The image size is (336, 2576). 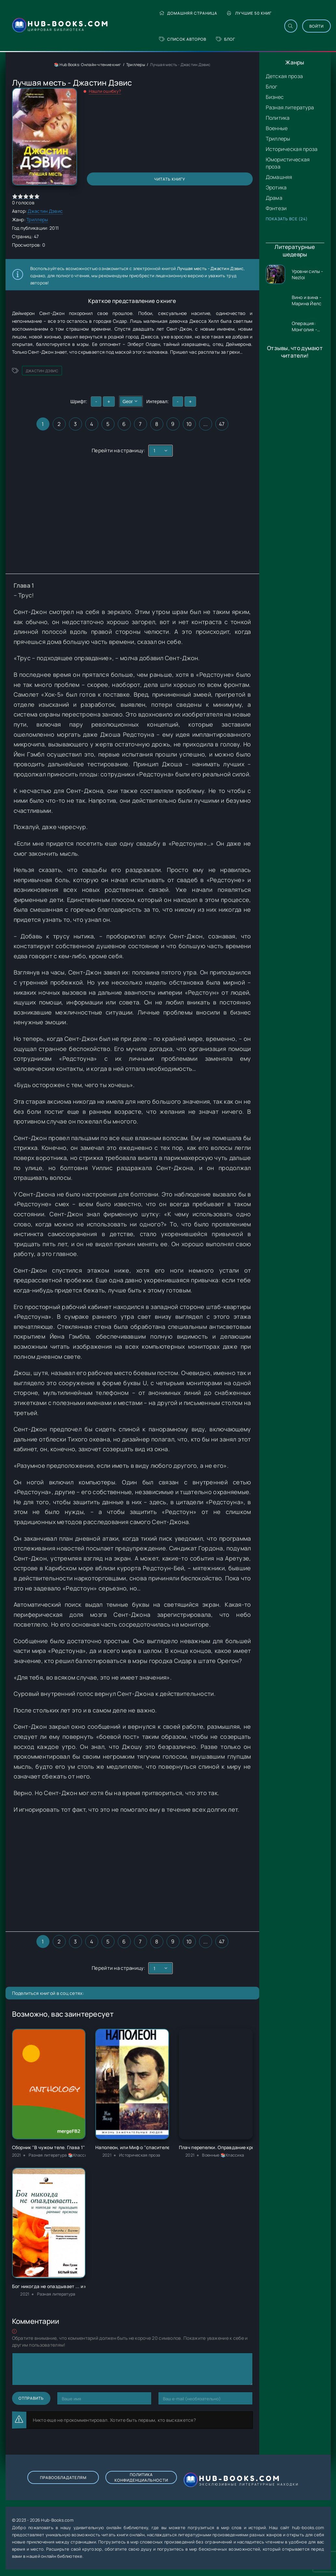 I want to click on Политика, so click(x=278, y=117).